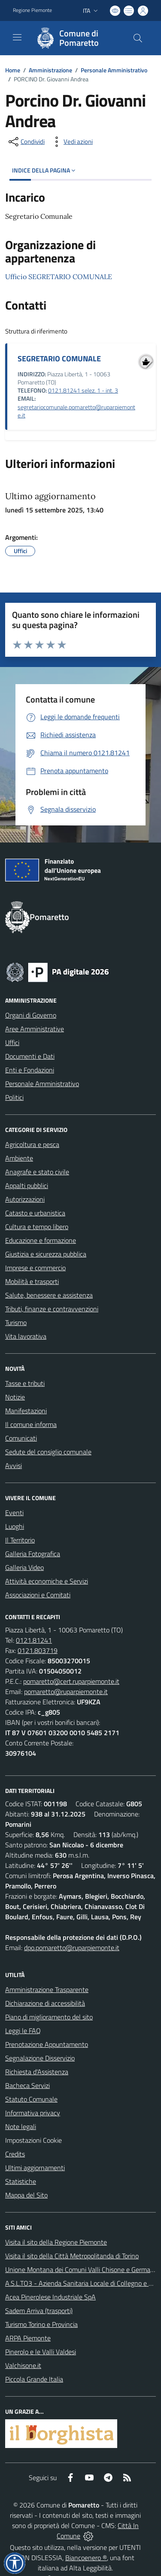  I want to click on Ultimi aggiornamenti, so click(35, 2167).